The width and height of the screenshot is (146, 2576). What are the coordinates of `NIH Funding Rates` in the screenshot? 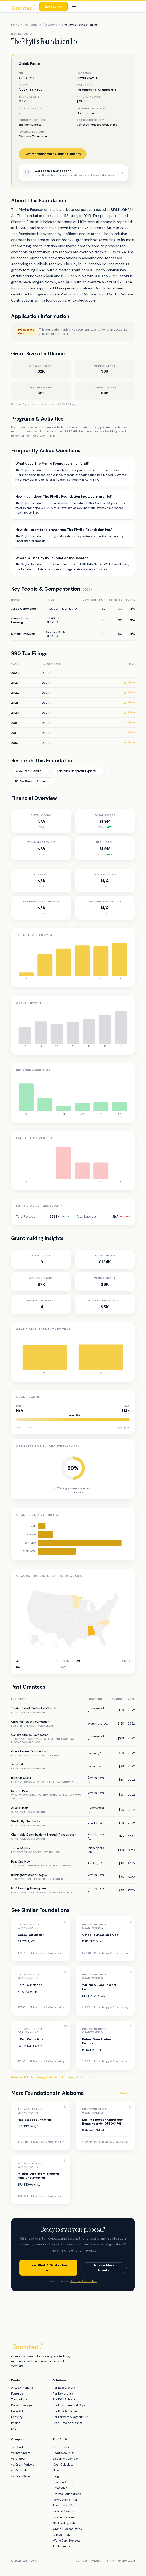 It's located at (65, 2523).